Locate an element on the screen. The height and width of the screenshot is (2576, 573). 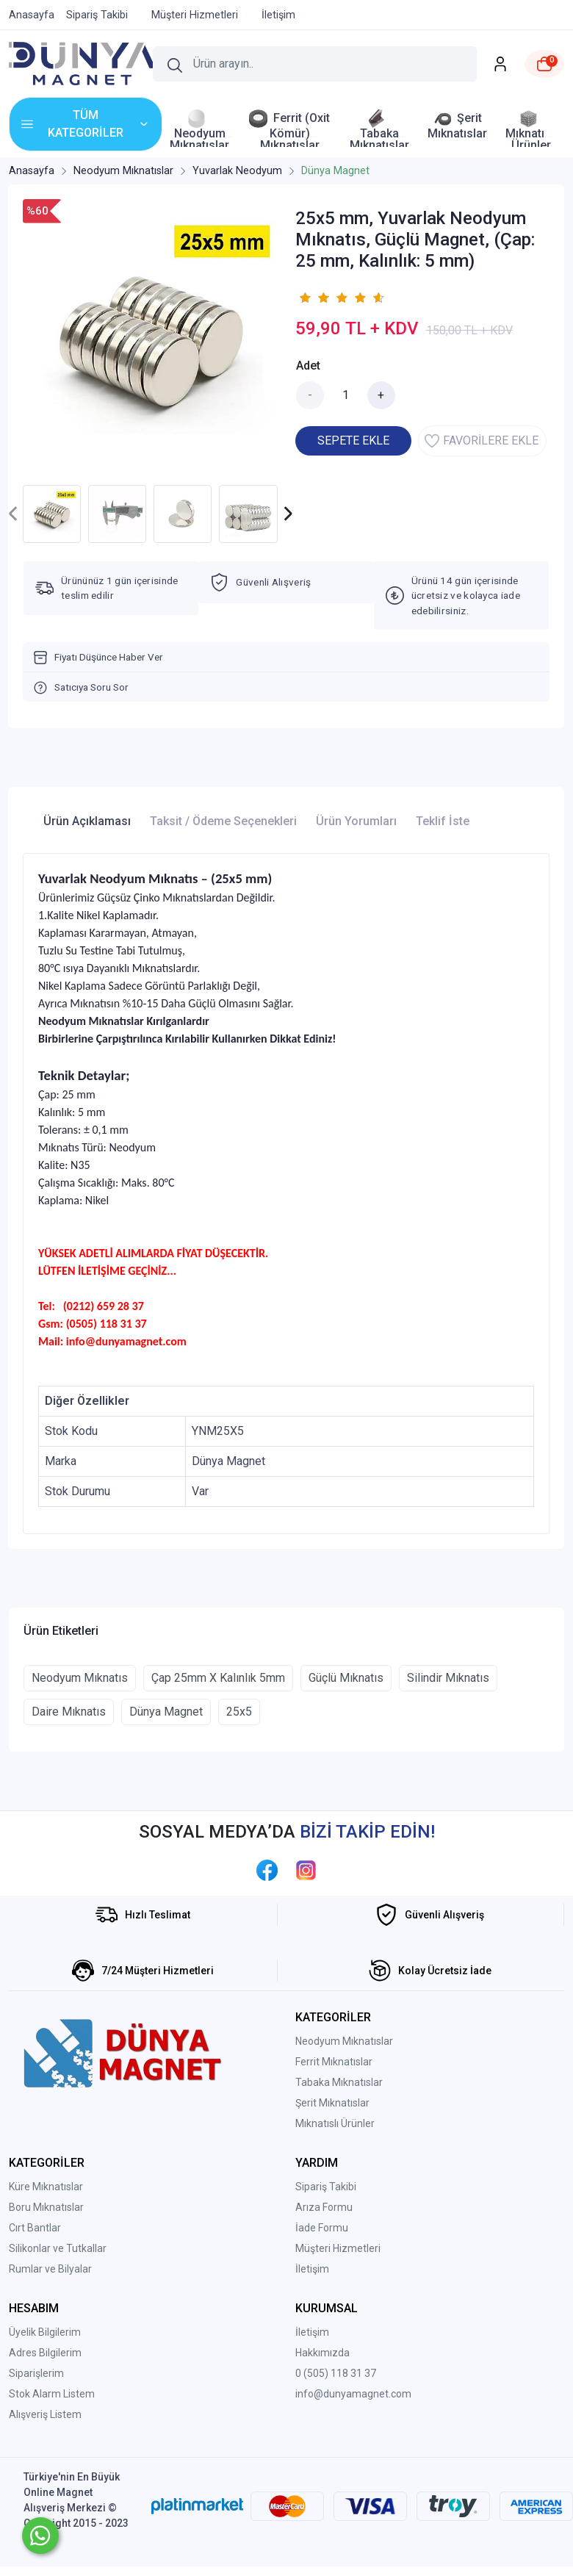
SEPETE EKLE is located at coordinates (353, 440).